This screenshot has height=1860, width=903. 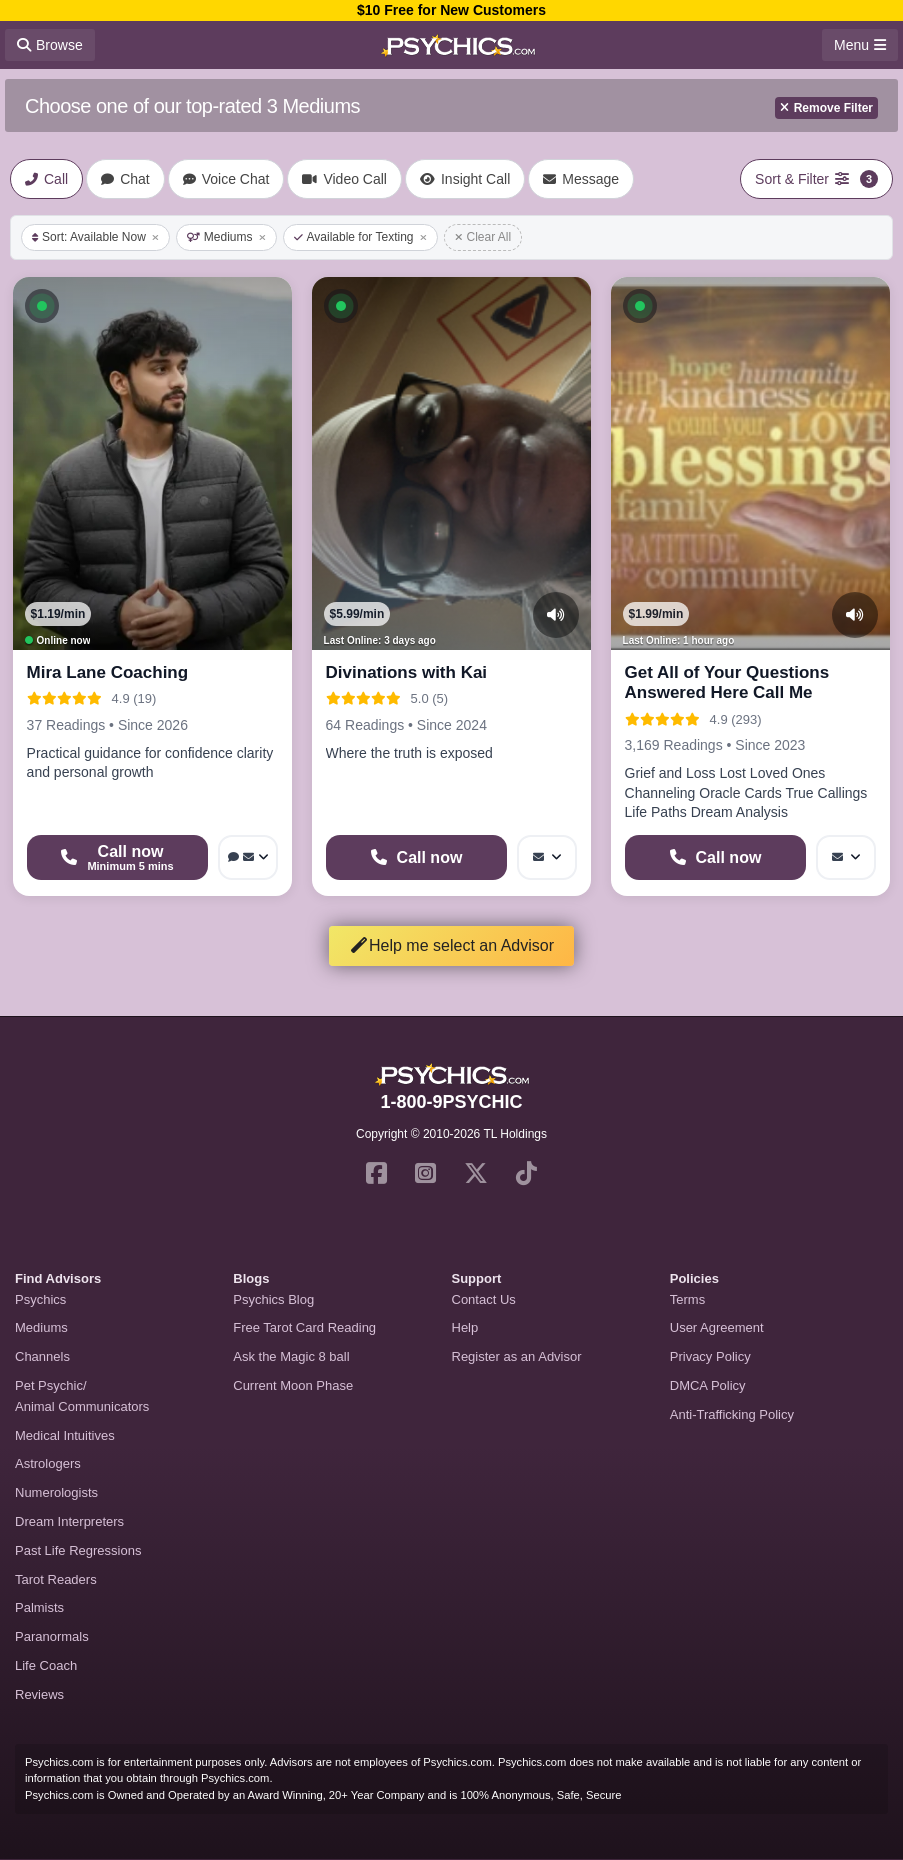 What do you see at coordinates (687, 1299) in the screenshot?
I see `Terms` at bounding box center [687, 1299].